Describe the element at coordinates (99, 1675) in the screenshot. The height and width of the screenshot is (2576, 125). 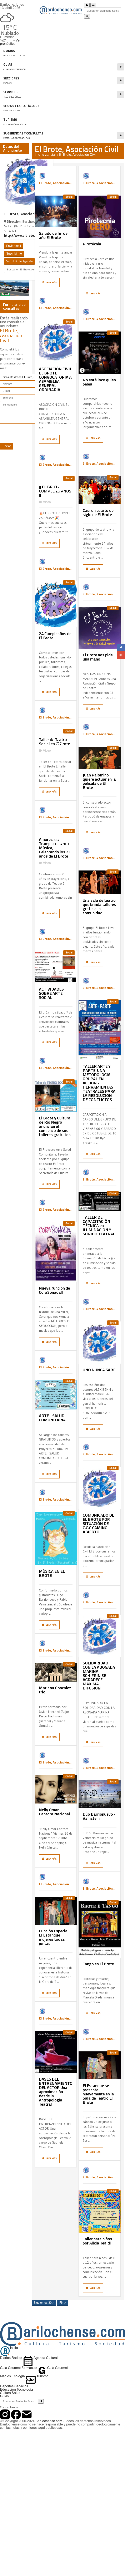
I see `SOLIDARIDAD CON LA ABOGADA MARINA SCHIFRIN SE AGRADECE MÁXIMA DIFUSIÓN` at that location.